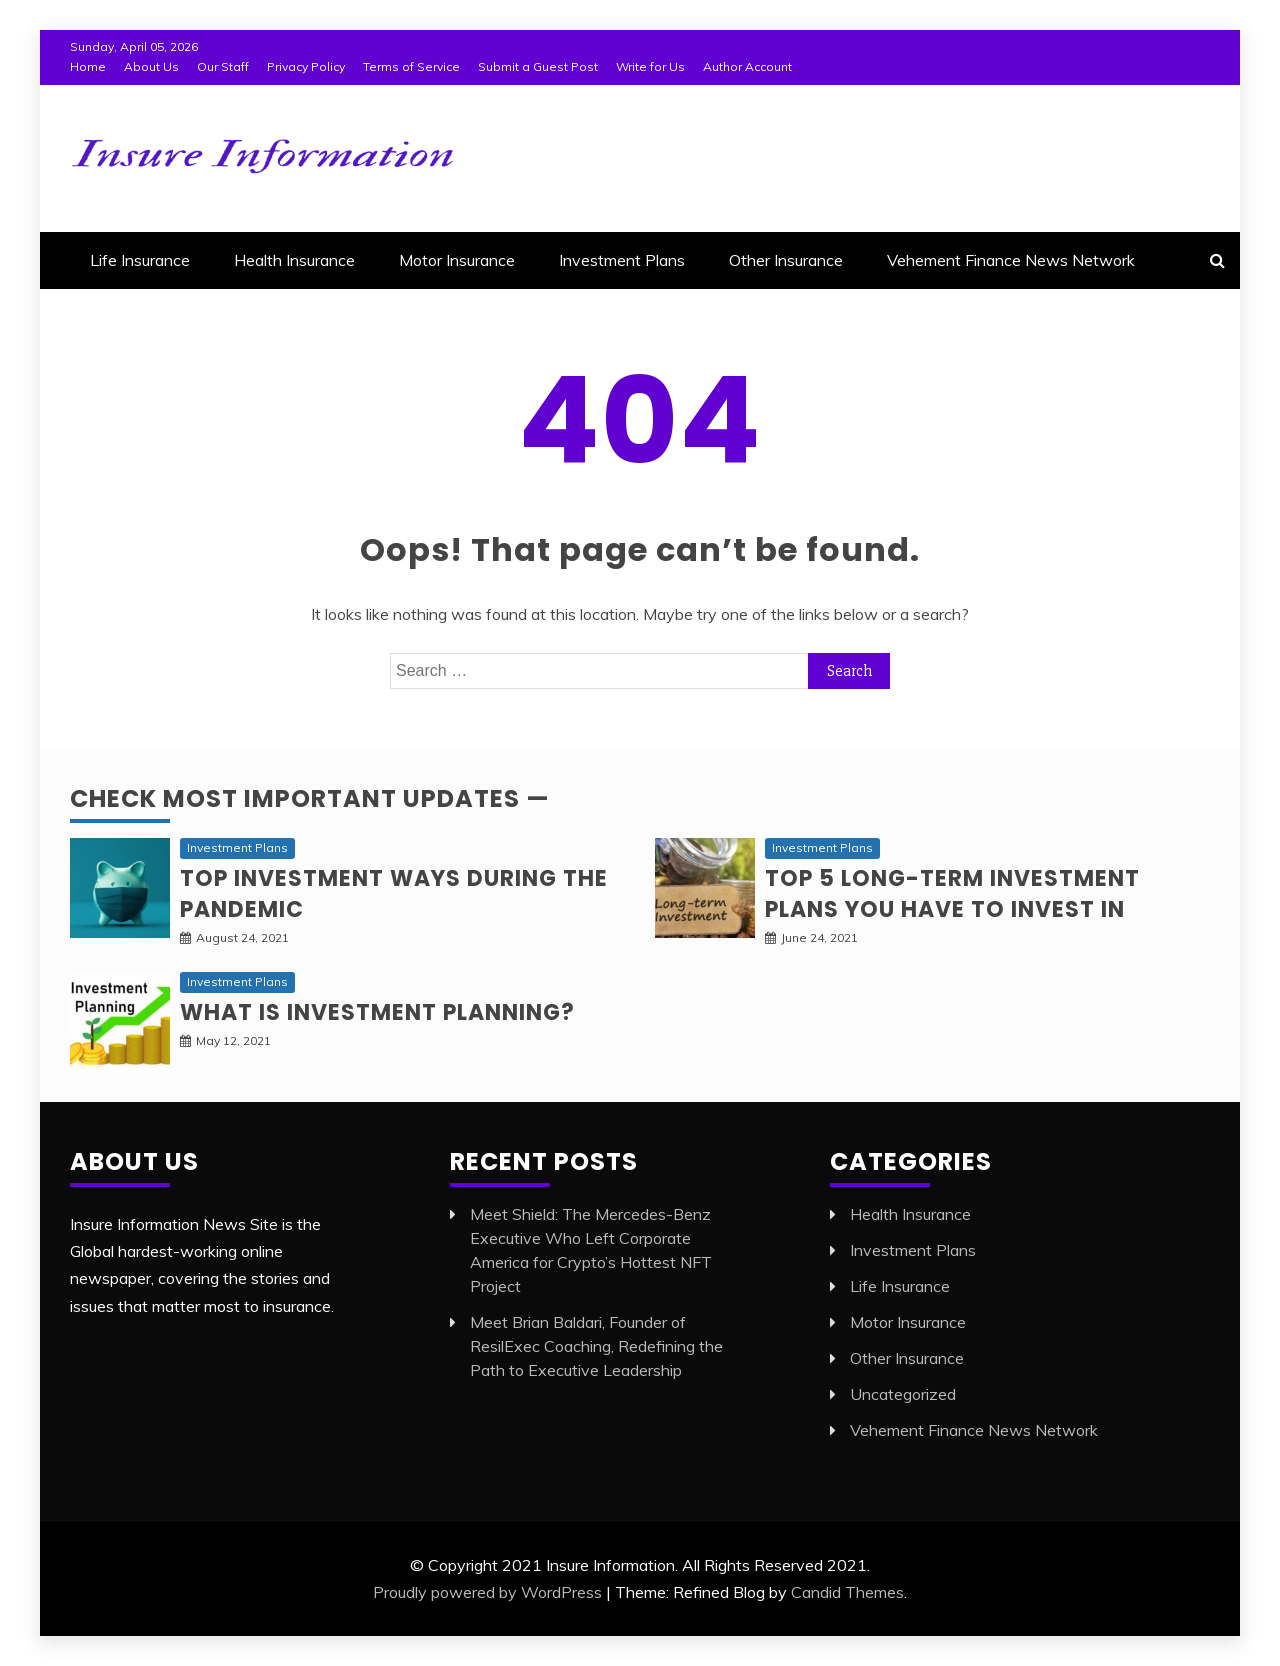 The height and width of the screenshot is (1666, 1280). Describe the element at coordinates (88, 66) in the screenshot. I see `Home` at that location.